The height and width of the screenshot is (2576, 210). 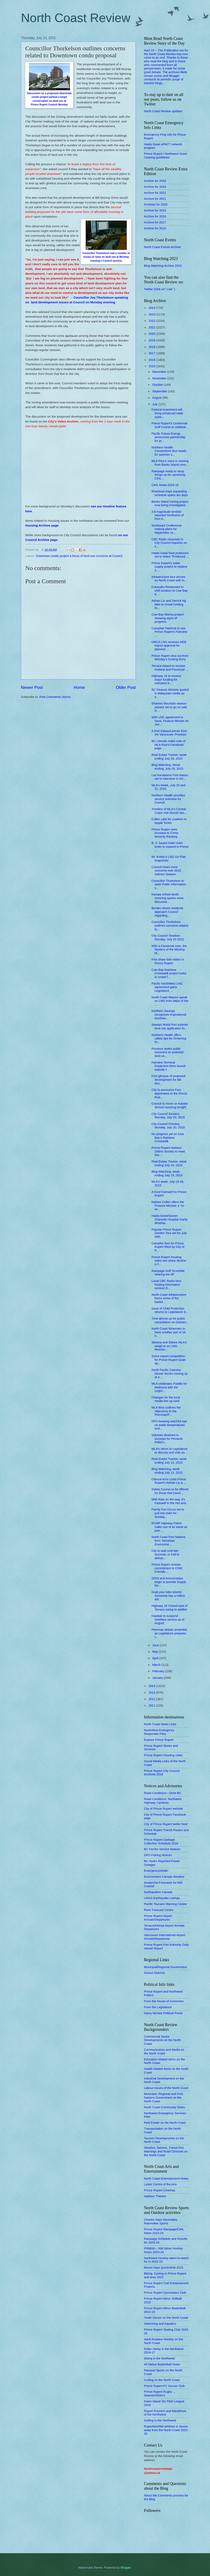 What do you see at coordinates (155, 222) in the screenshot?
I see `Archive for 2017` at bounding box center [155, 222].